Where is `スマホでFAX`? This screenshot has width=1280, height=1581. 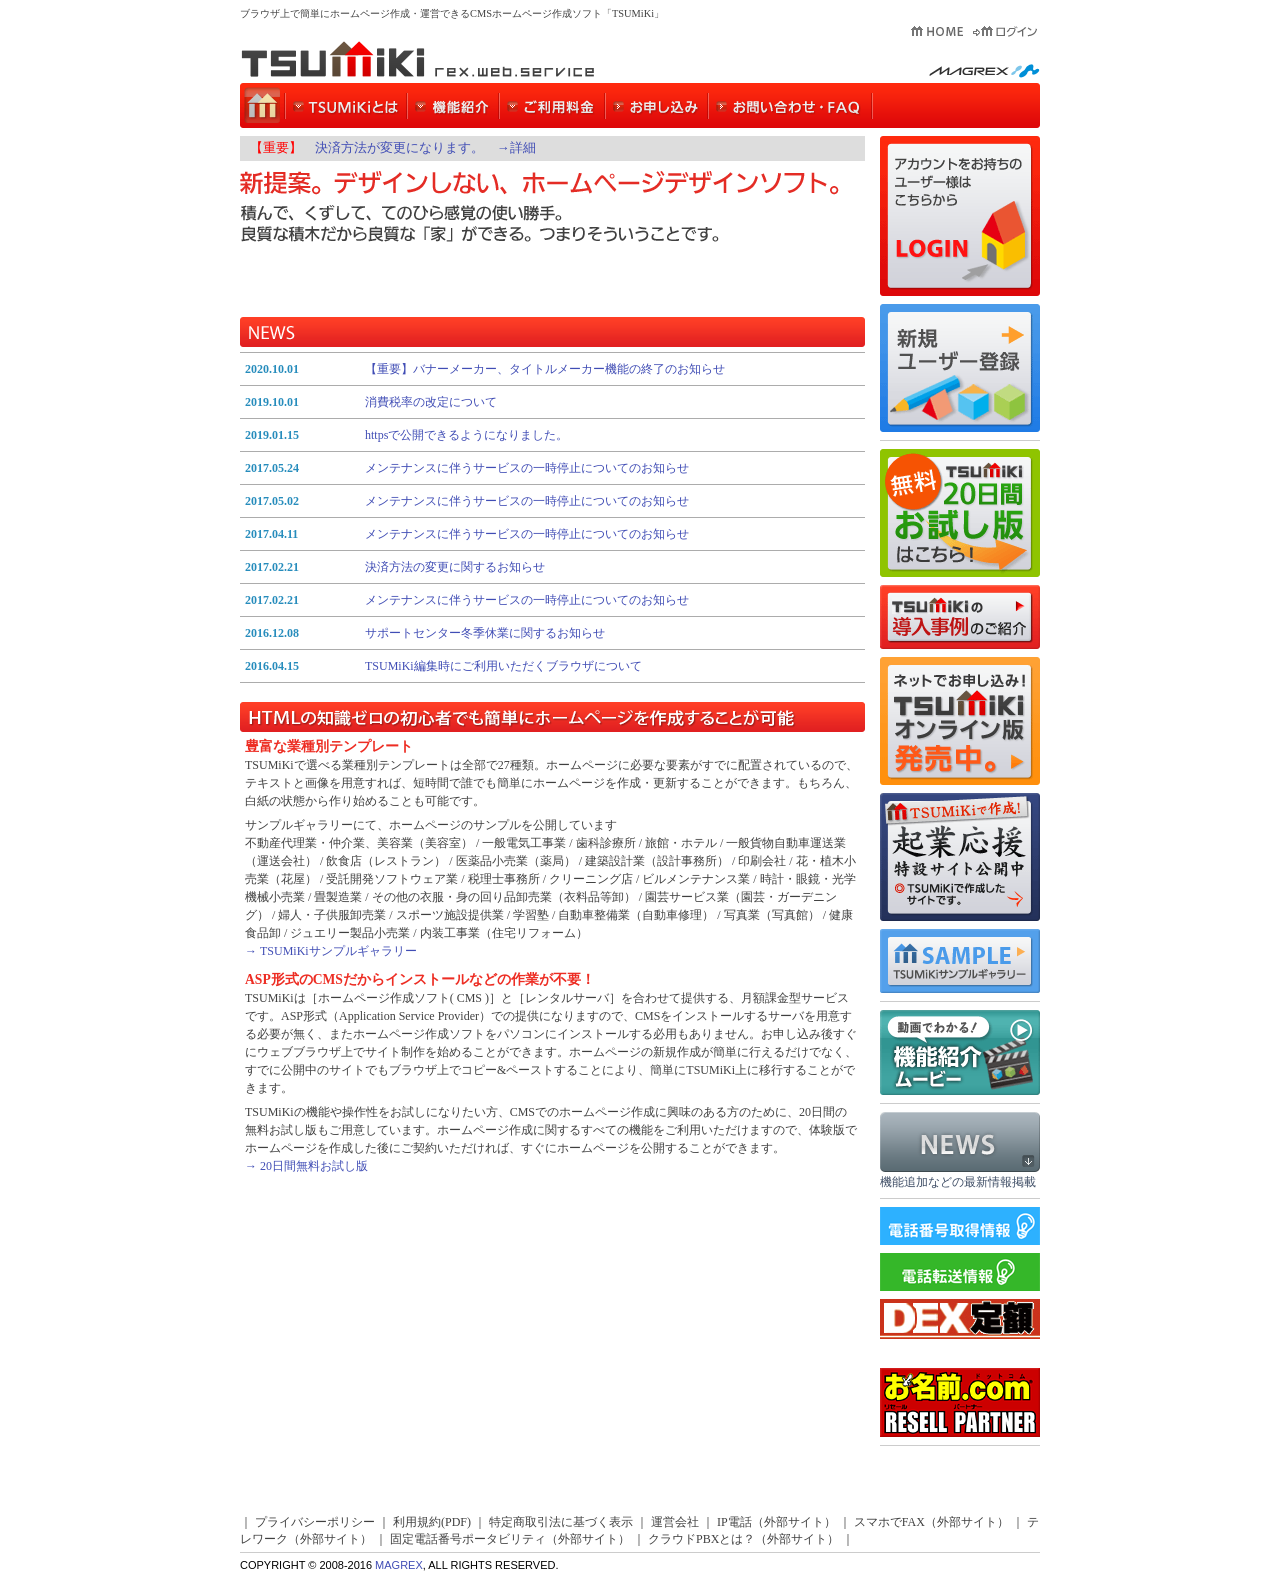
スマホでFAX is located at coordinates (889, 1522).